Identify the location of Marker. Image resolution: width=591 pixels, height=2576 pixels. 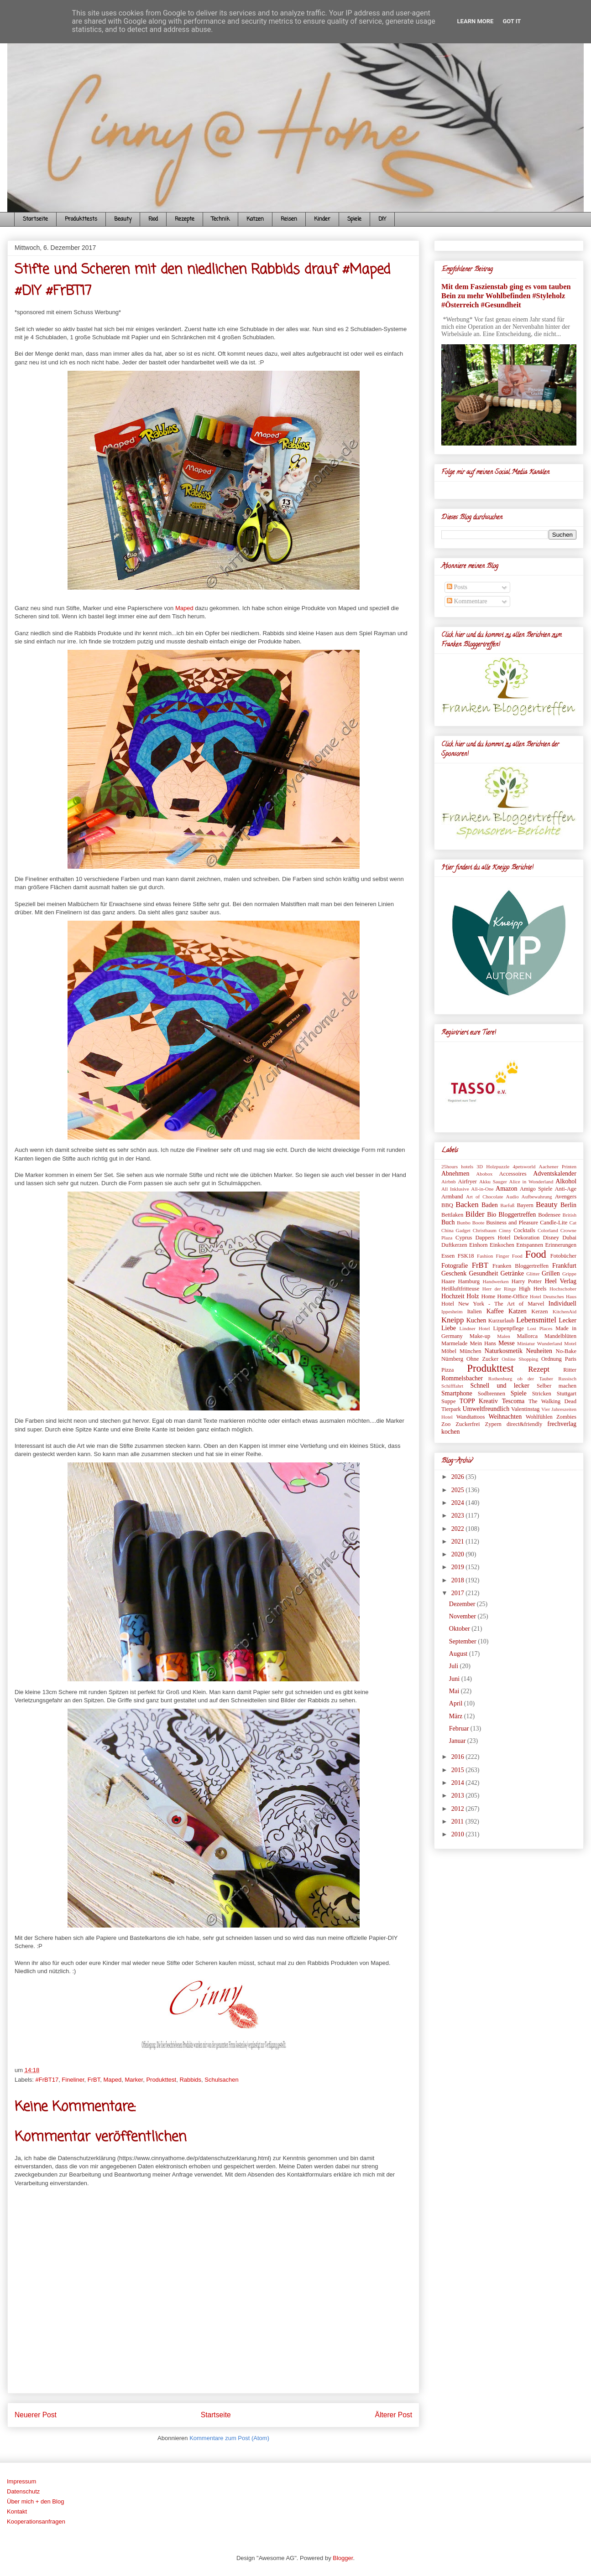
(134, 2079).